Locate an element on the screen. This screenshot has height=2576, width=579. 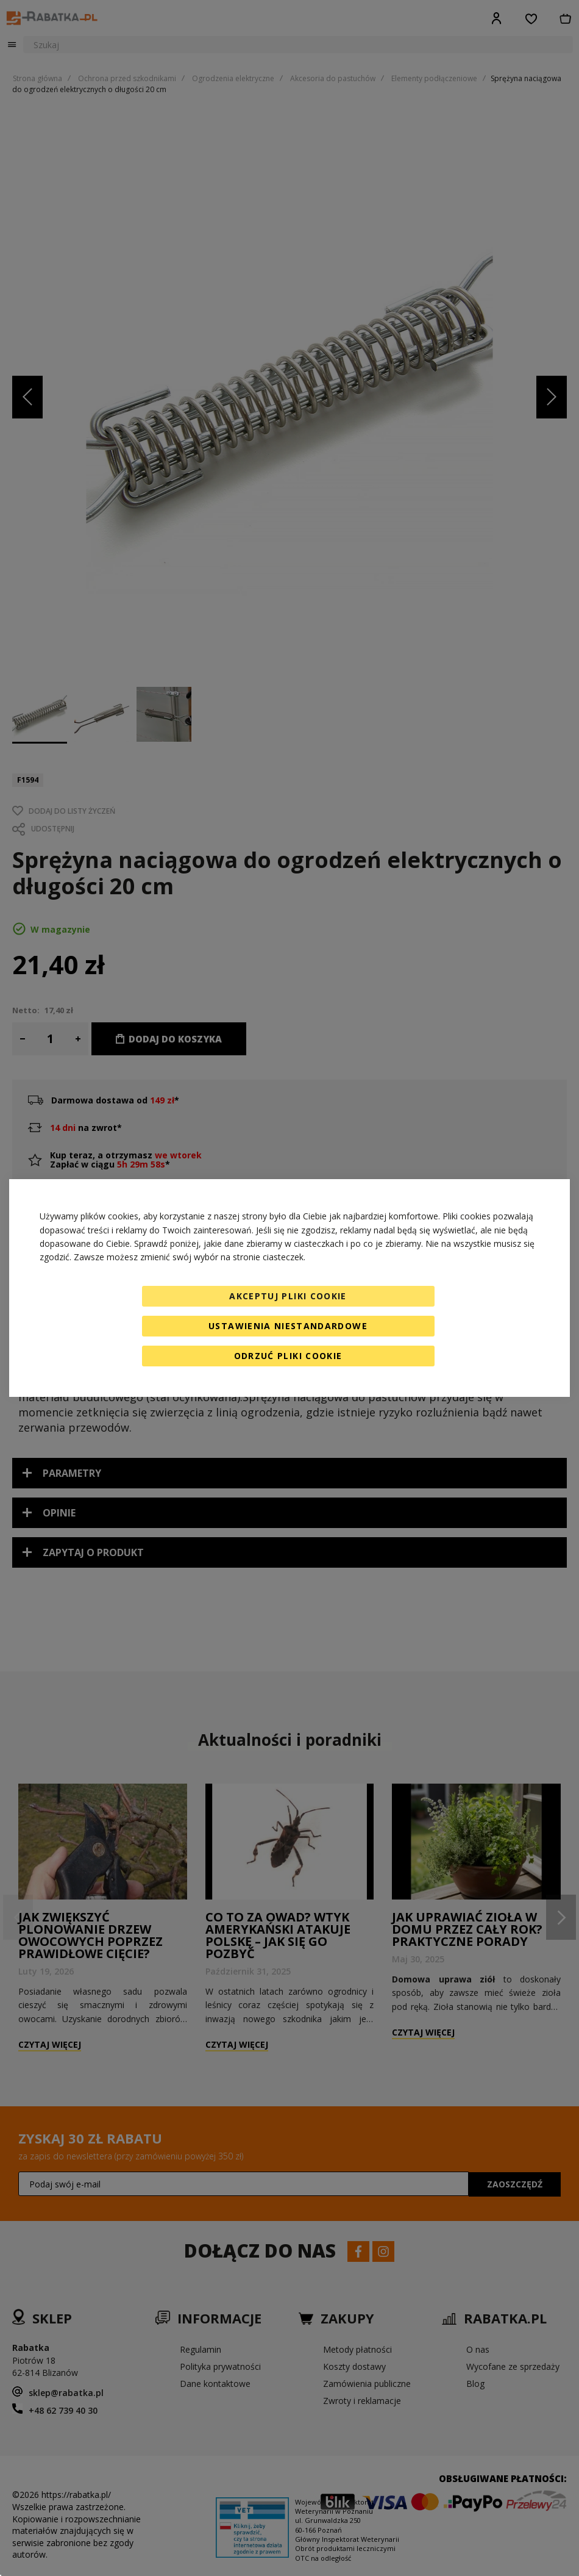
Akceptuj pliki cookie is located at coordinates (287, 1296).